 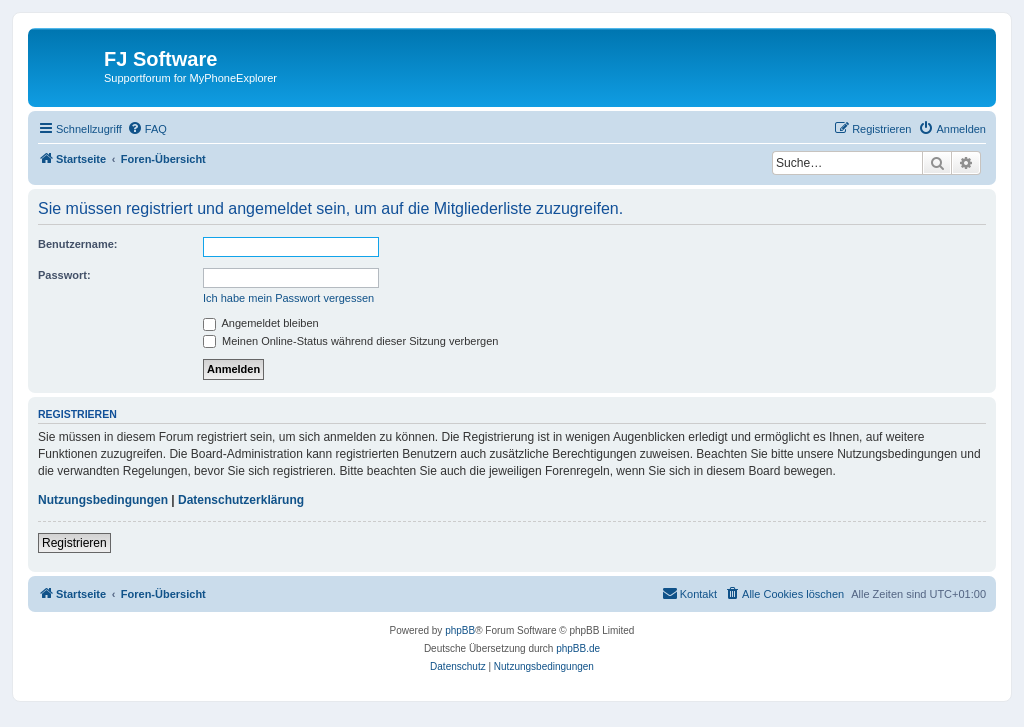 I want to click on Ich habe mein Passwort vergessen, so click(x=288, y=298).